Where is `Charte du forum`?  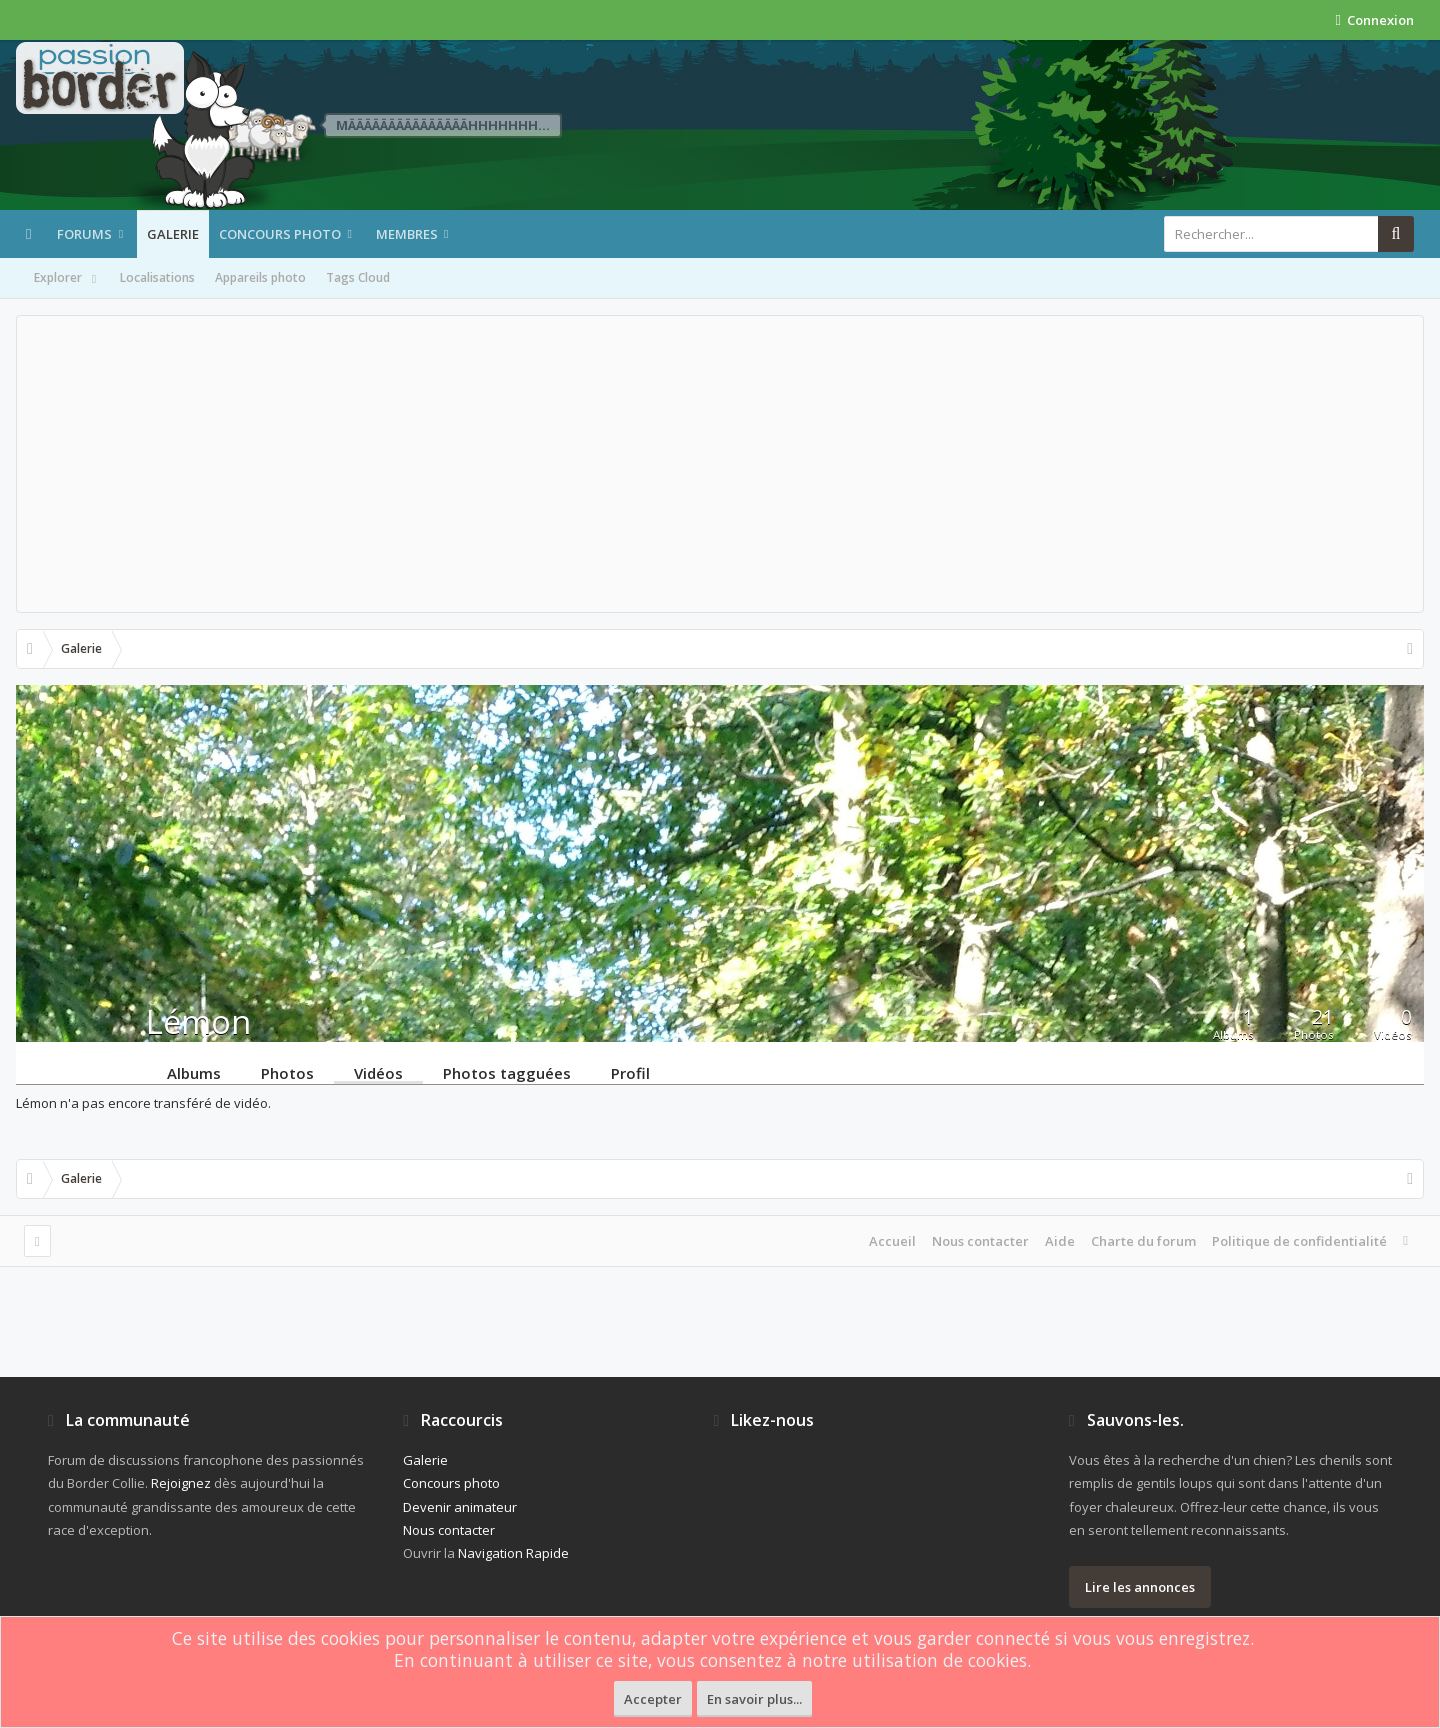 Charte du forum is located at coordinates (1143, 1241).